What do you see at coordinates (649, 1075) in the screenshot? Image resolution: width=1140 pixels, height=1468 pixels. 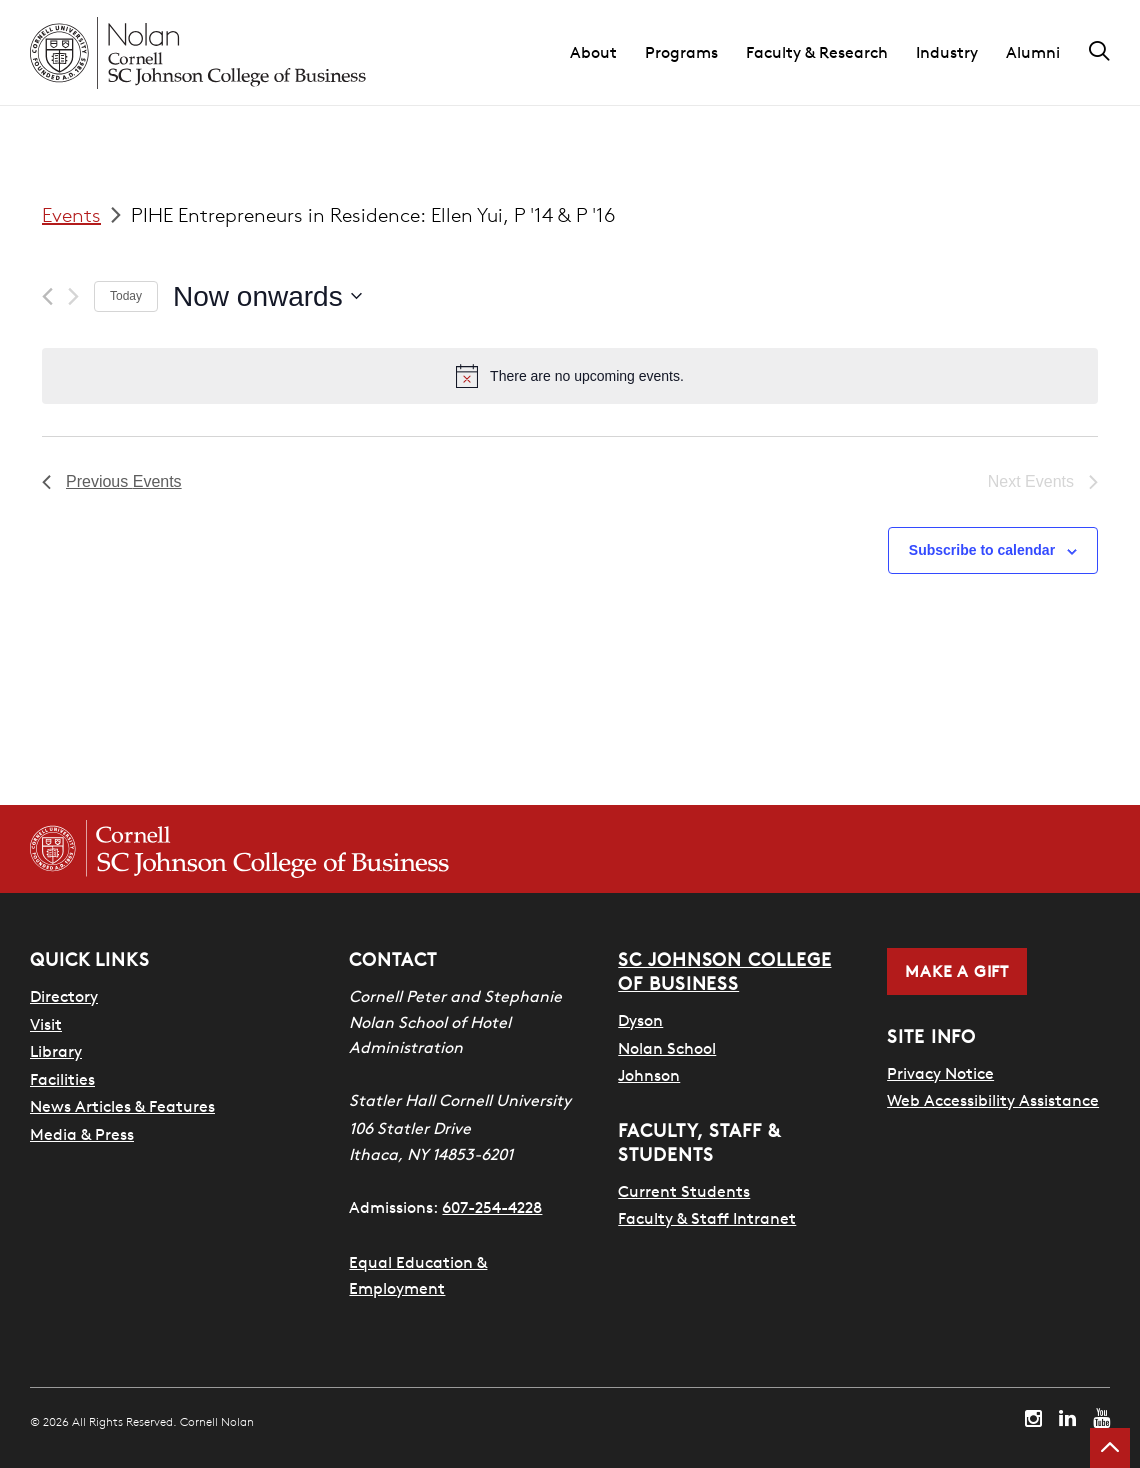 I see `Johnson` at bounding box center [649, 1075].